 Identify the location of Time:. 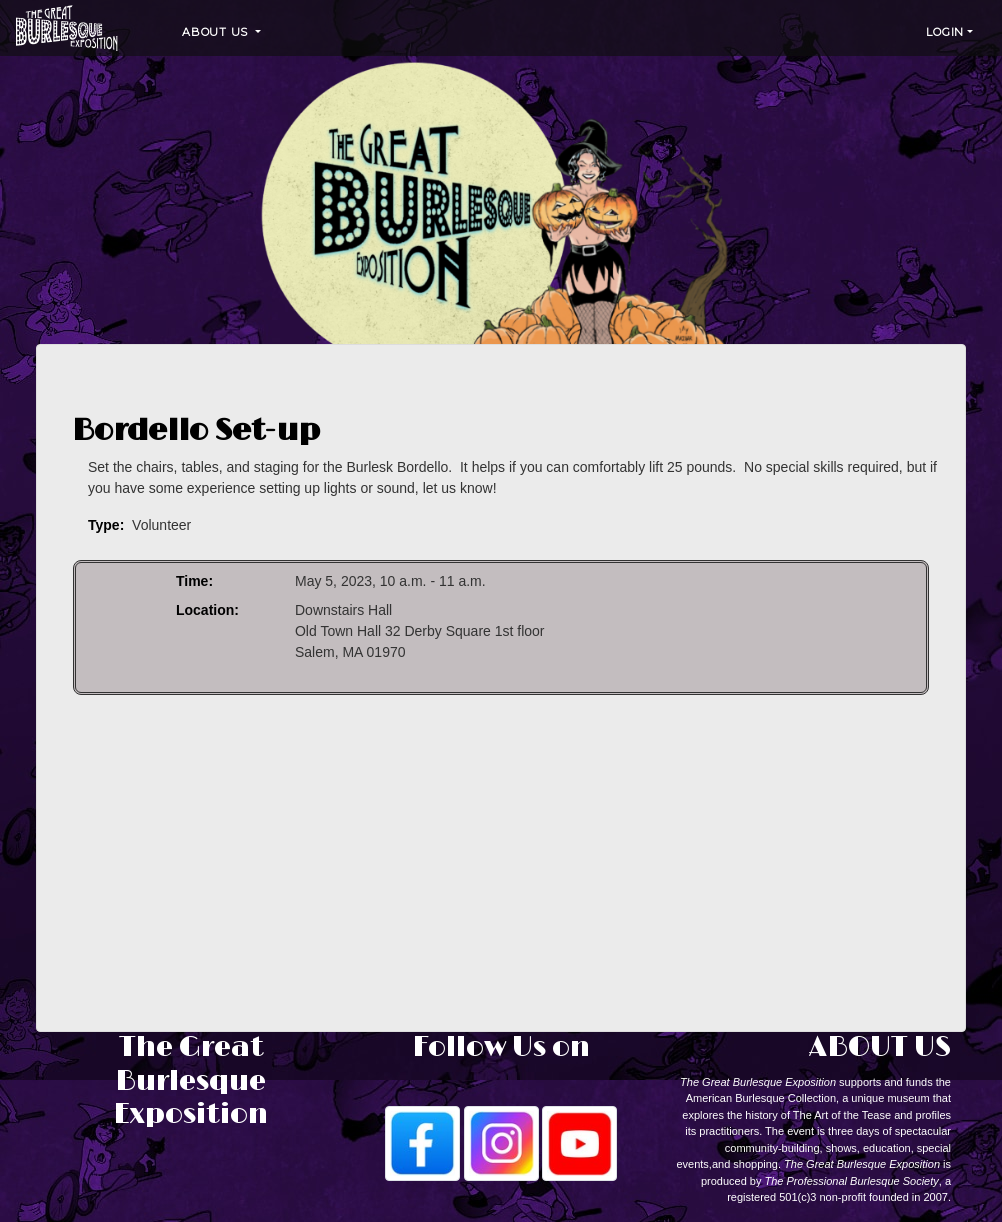
(194, 581).